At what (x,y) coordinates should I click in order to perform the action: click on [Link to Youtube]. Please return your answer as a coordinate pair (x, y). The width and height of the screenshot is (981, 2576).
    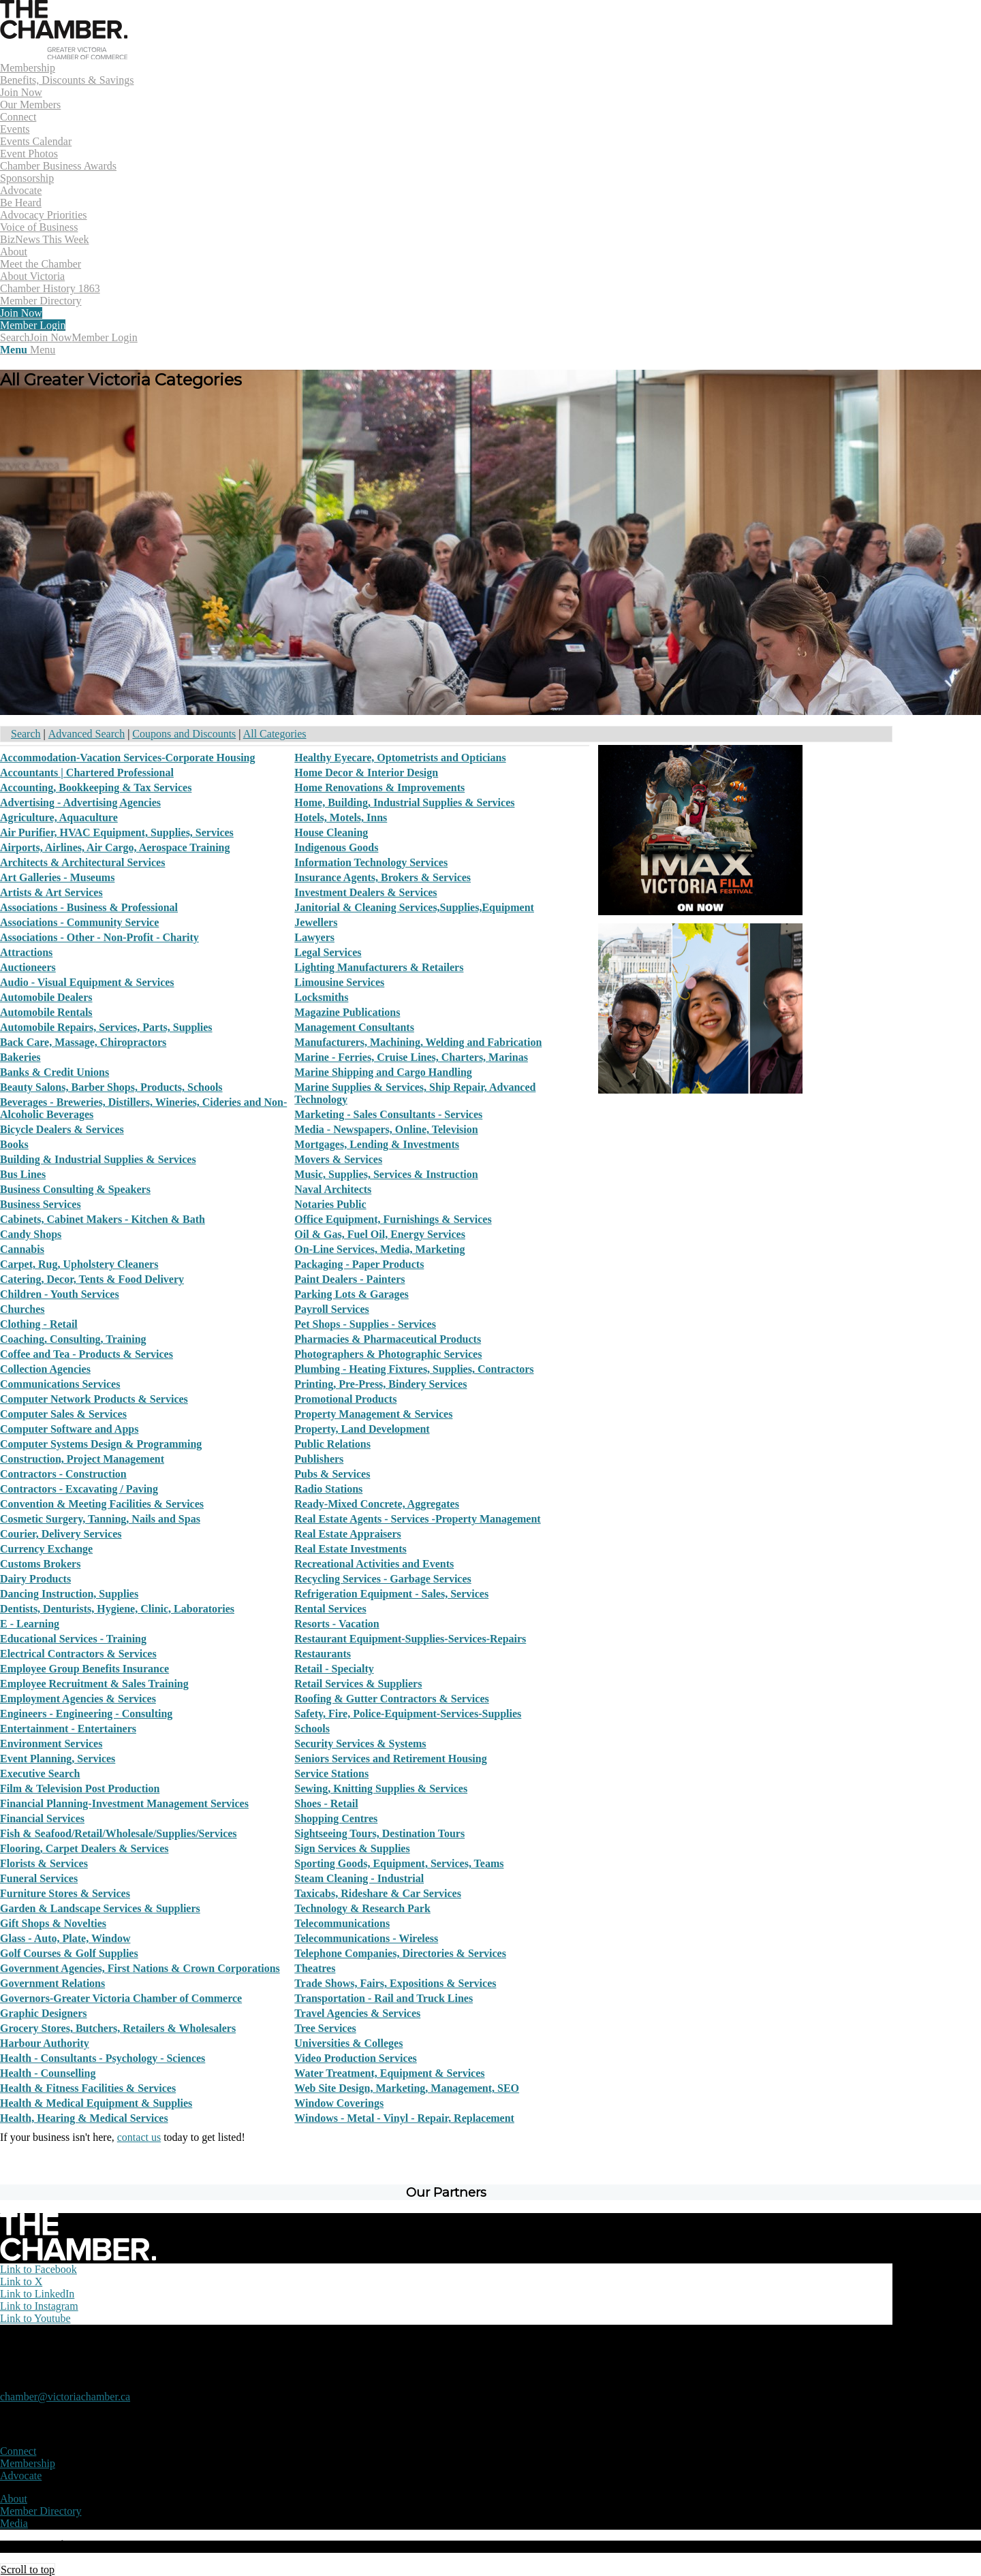
    Looking at the image, I should click on (35, 2318).